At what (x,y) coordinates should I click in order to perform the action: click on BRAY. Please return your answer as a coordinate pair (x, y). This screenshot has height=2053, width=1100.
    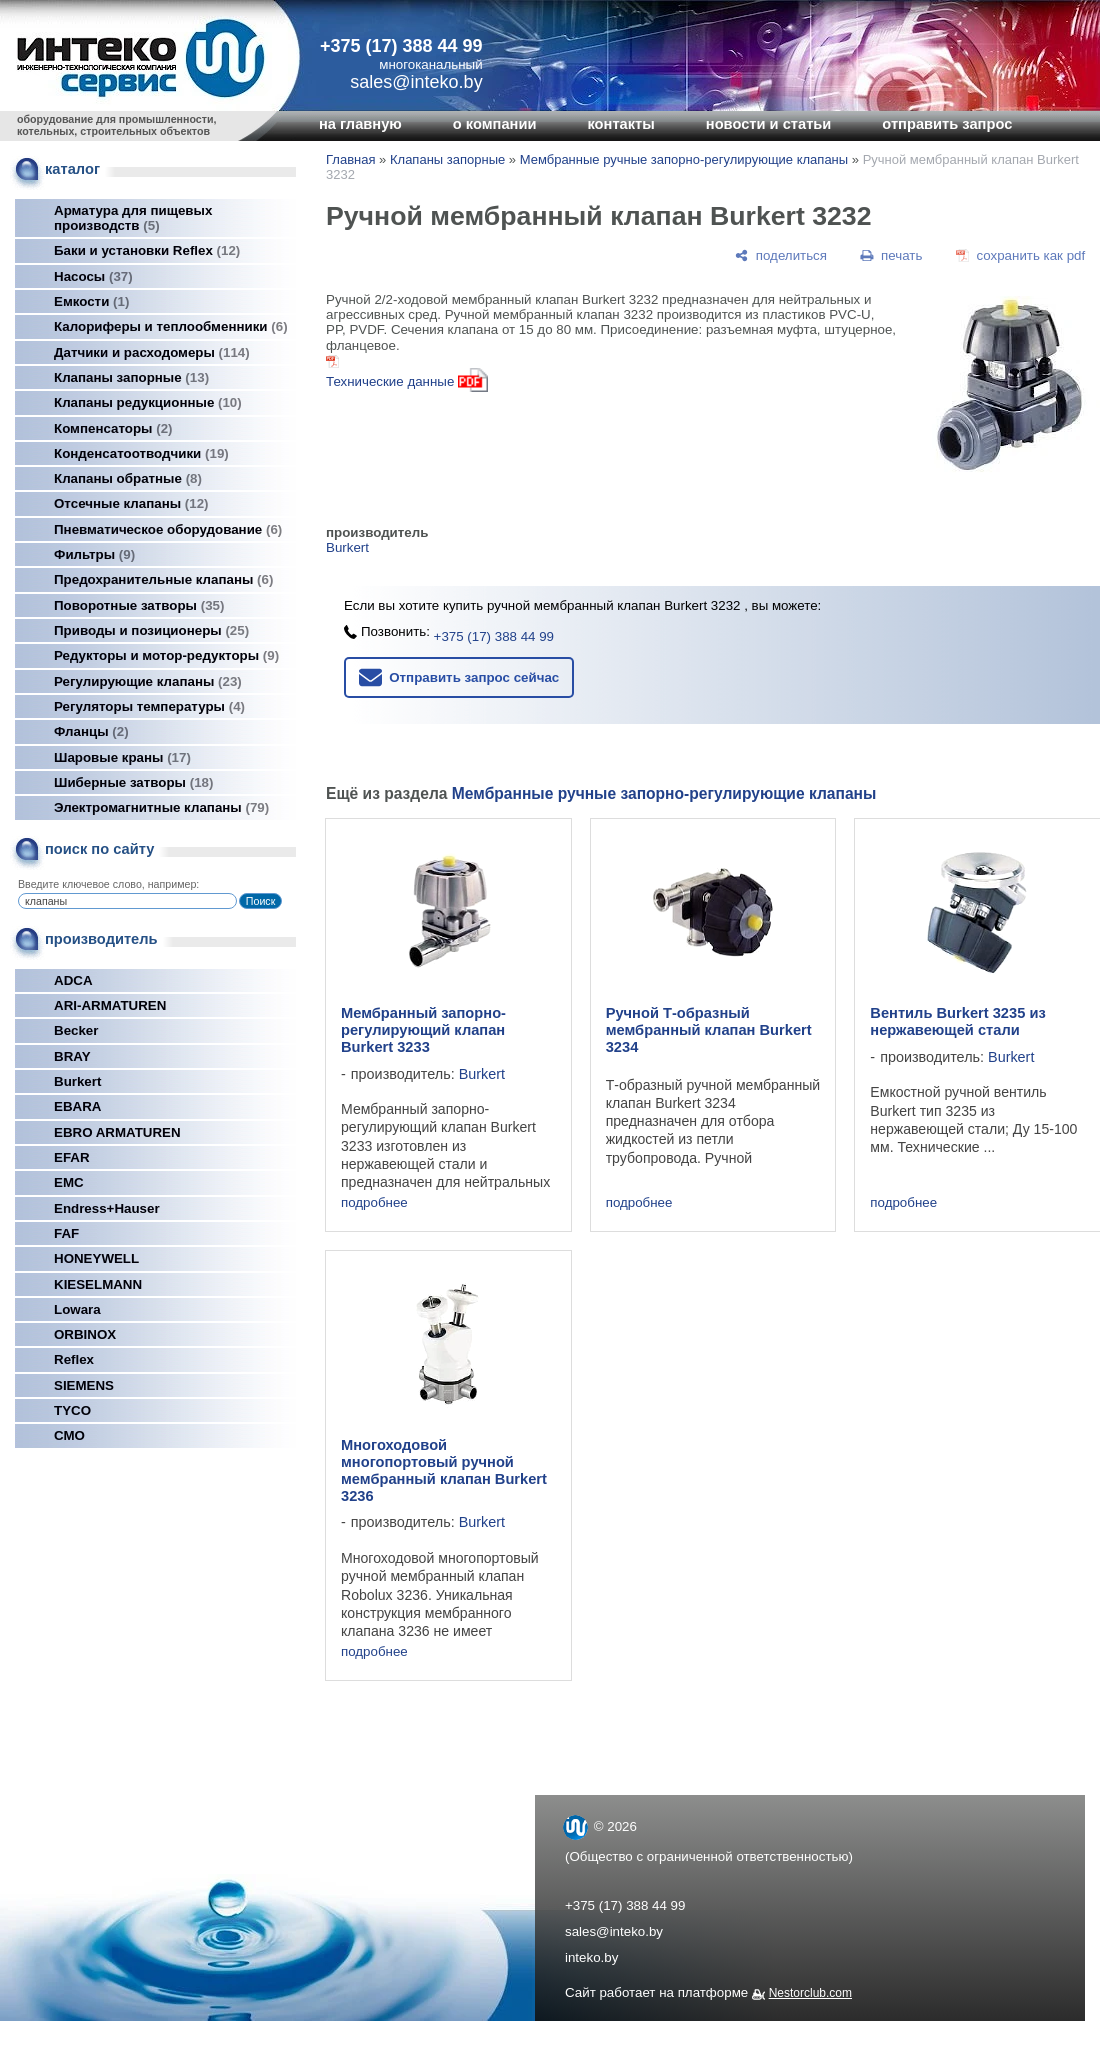
    Looking at the image, I should click on (72, 1056).